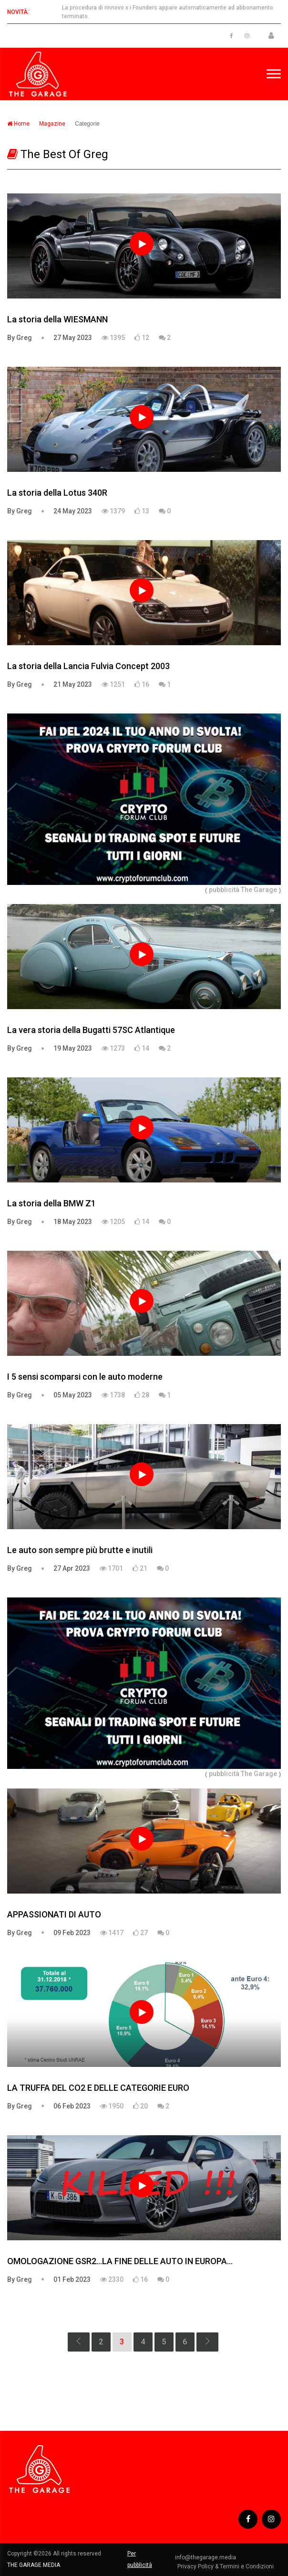 Image resolution: width=288 pixels, height=2576 pixels. Describe the element at coordinates (72, 684) in the screenshot. I see `21 May 2023` at that location.